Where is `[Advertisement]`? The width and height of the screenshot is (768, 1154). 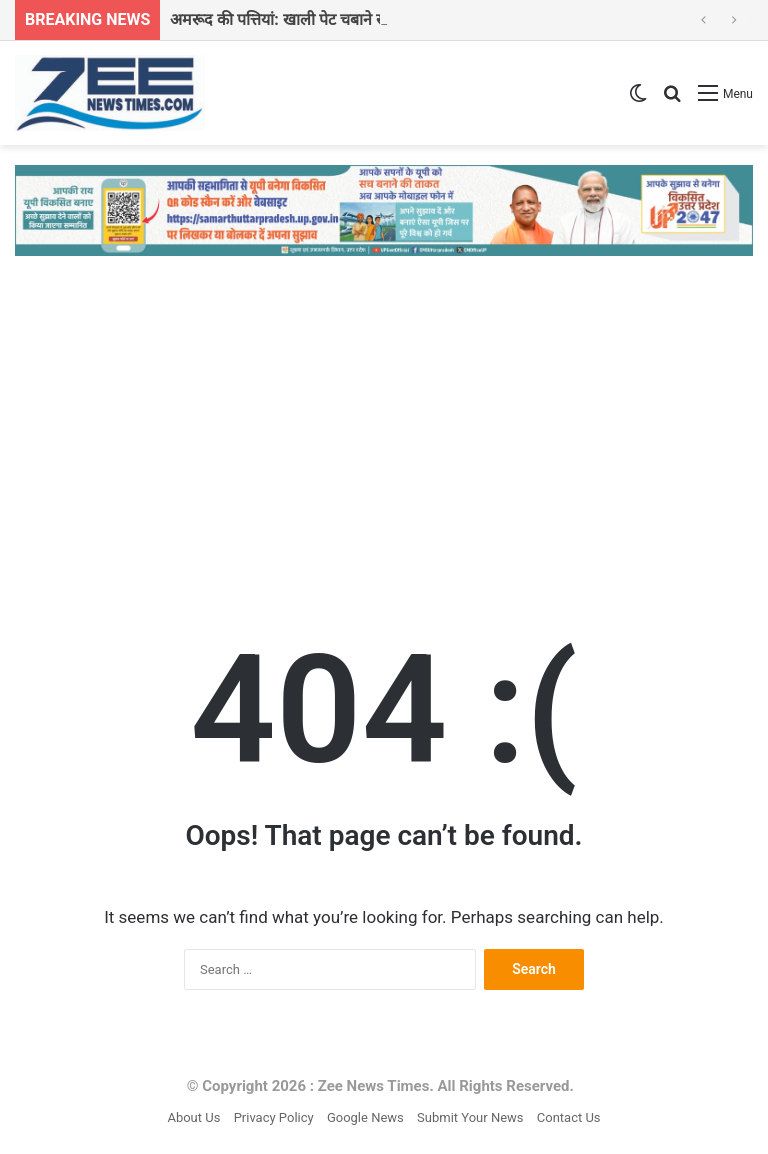
[Advertisement] is located at coordinates (384, 426).